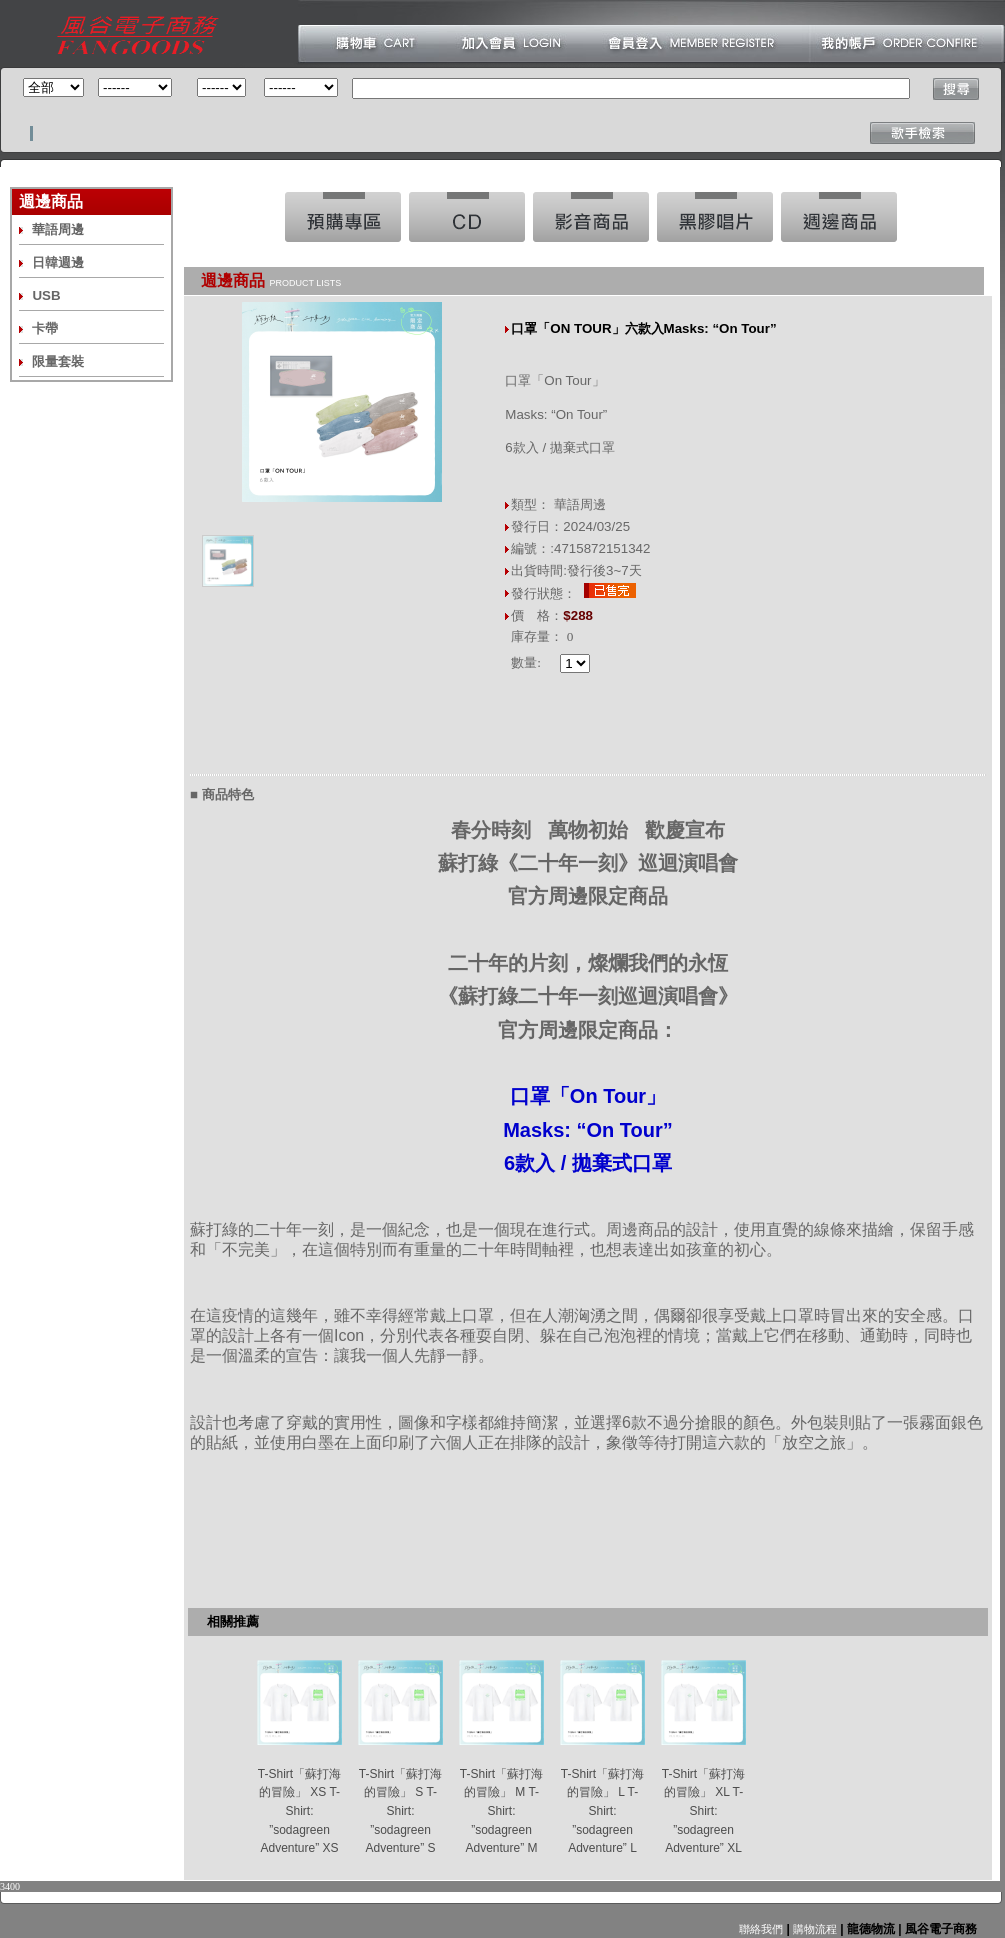  I want to click on T-Shirt「蘇打海的冒險」 XL T-Shirt: ”sodagreen Adventure” XL, so click(703, 1811).